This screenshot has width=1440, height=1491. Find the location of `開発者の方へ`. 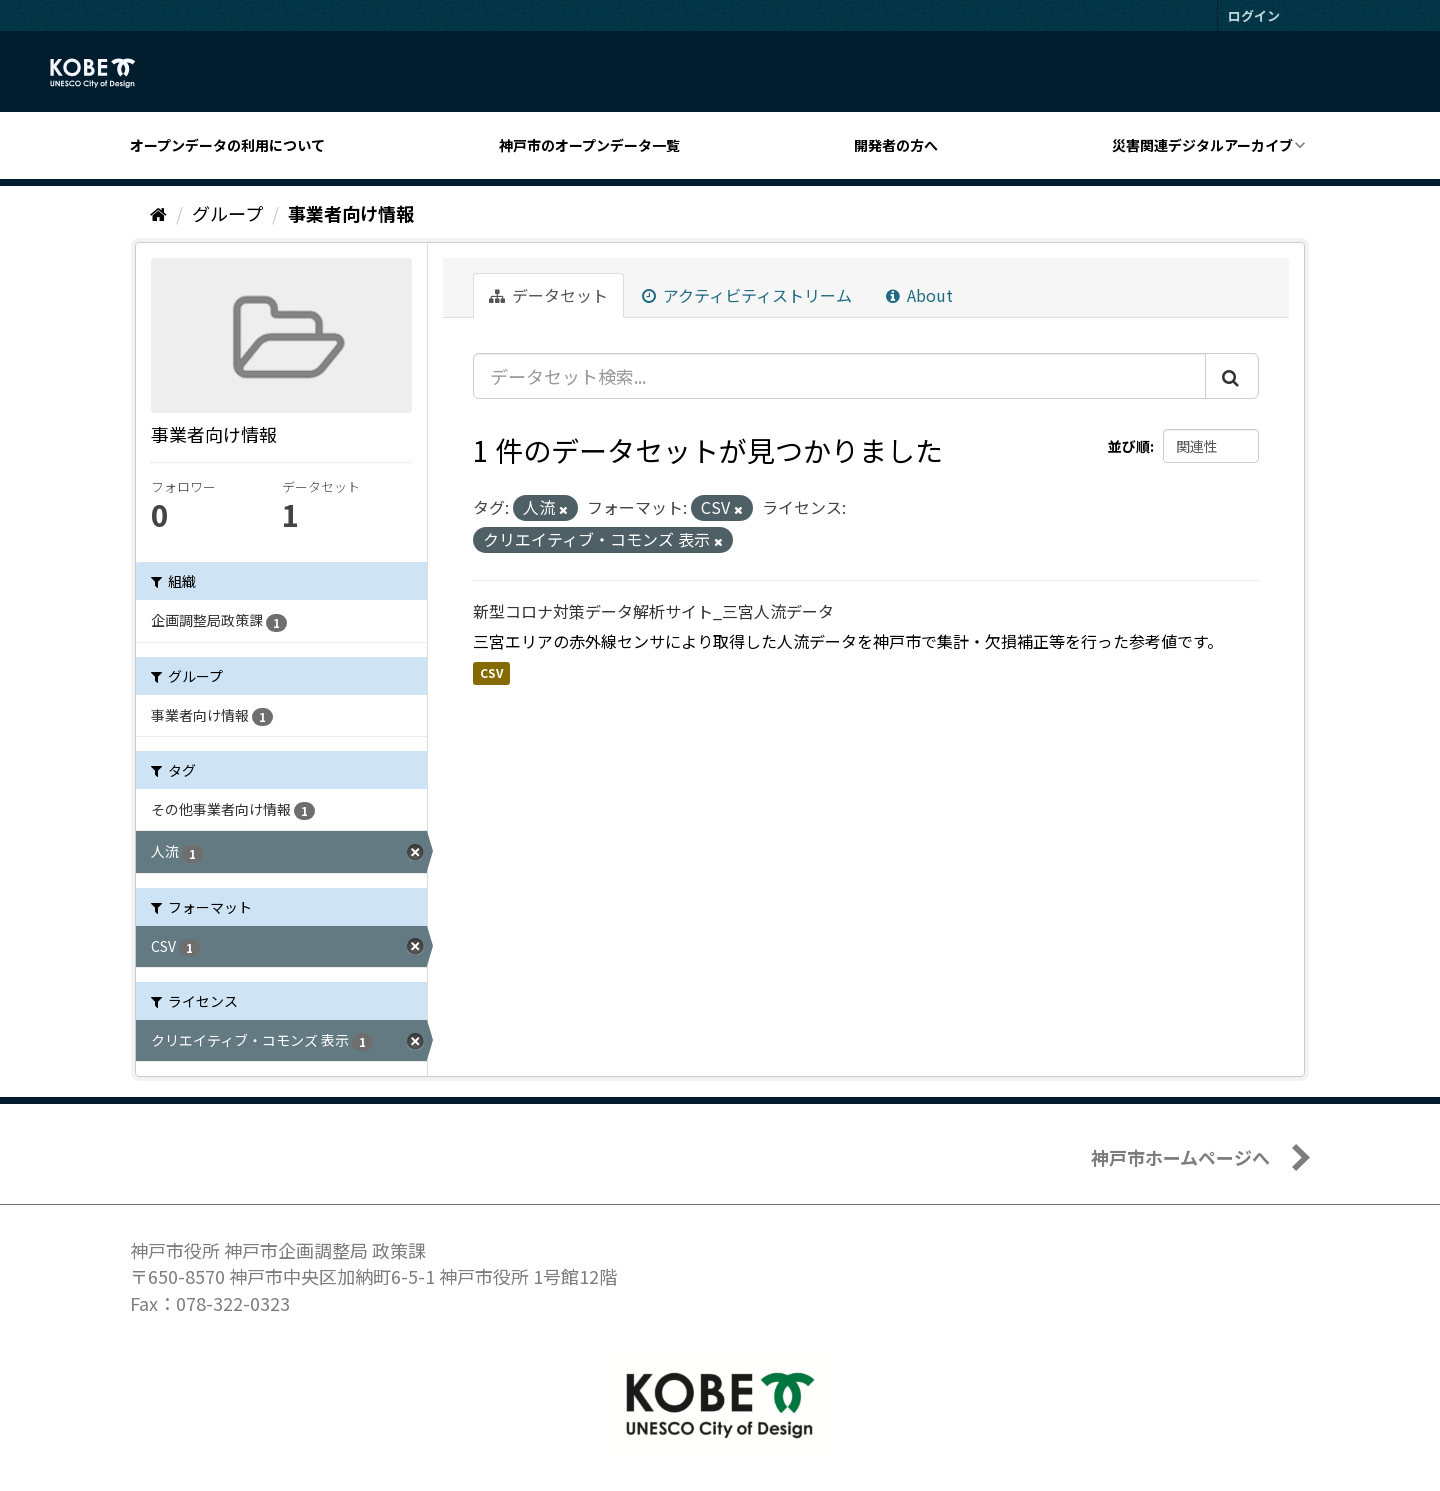

開発者の方へ is located at coordinates (896, 145).